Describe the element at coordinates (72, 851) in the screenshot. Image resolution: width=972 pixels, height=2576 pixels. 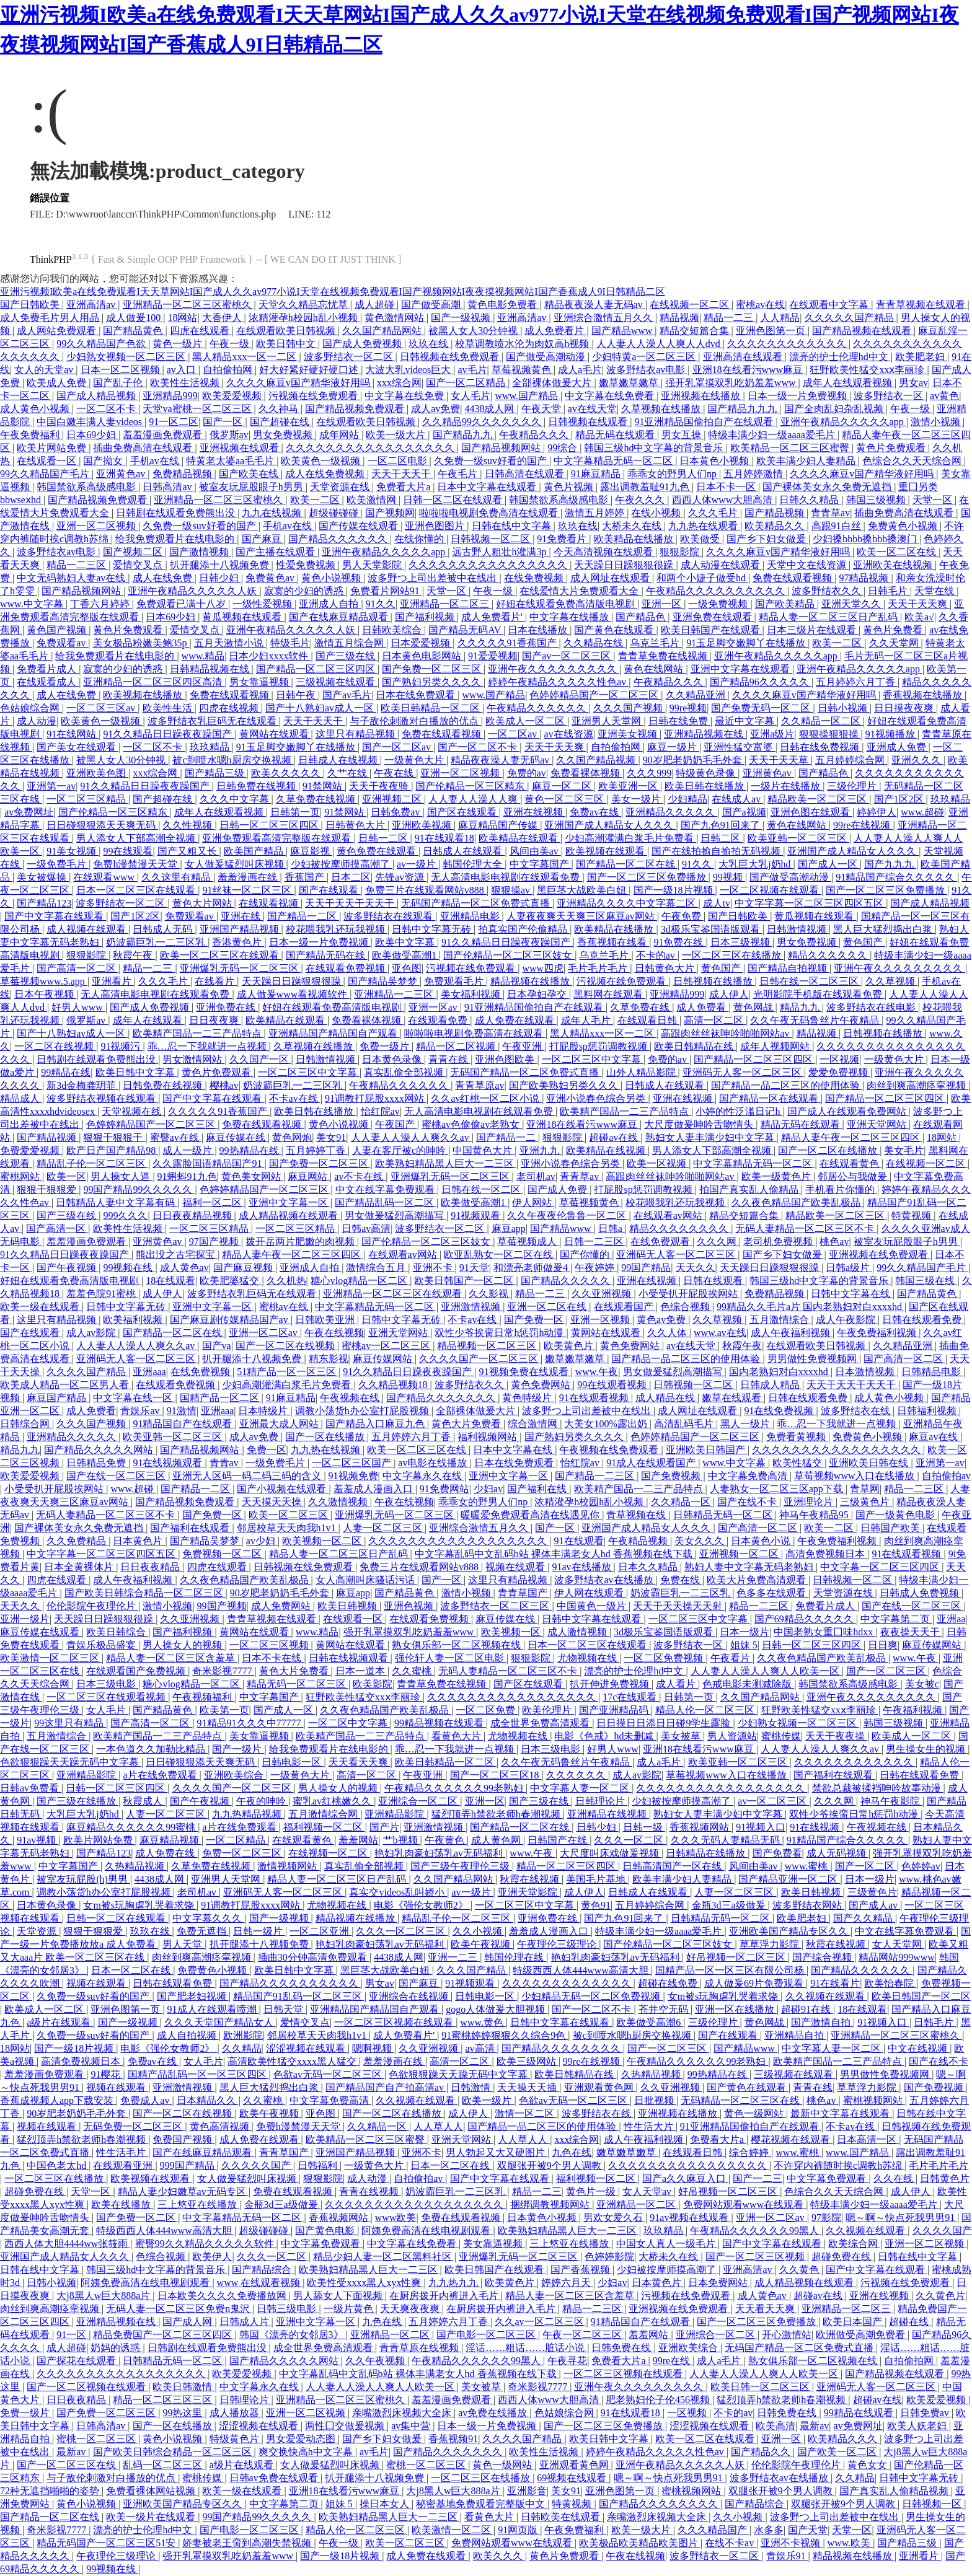
I see `91美女视频` at that location.